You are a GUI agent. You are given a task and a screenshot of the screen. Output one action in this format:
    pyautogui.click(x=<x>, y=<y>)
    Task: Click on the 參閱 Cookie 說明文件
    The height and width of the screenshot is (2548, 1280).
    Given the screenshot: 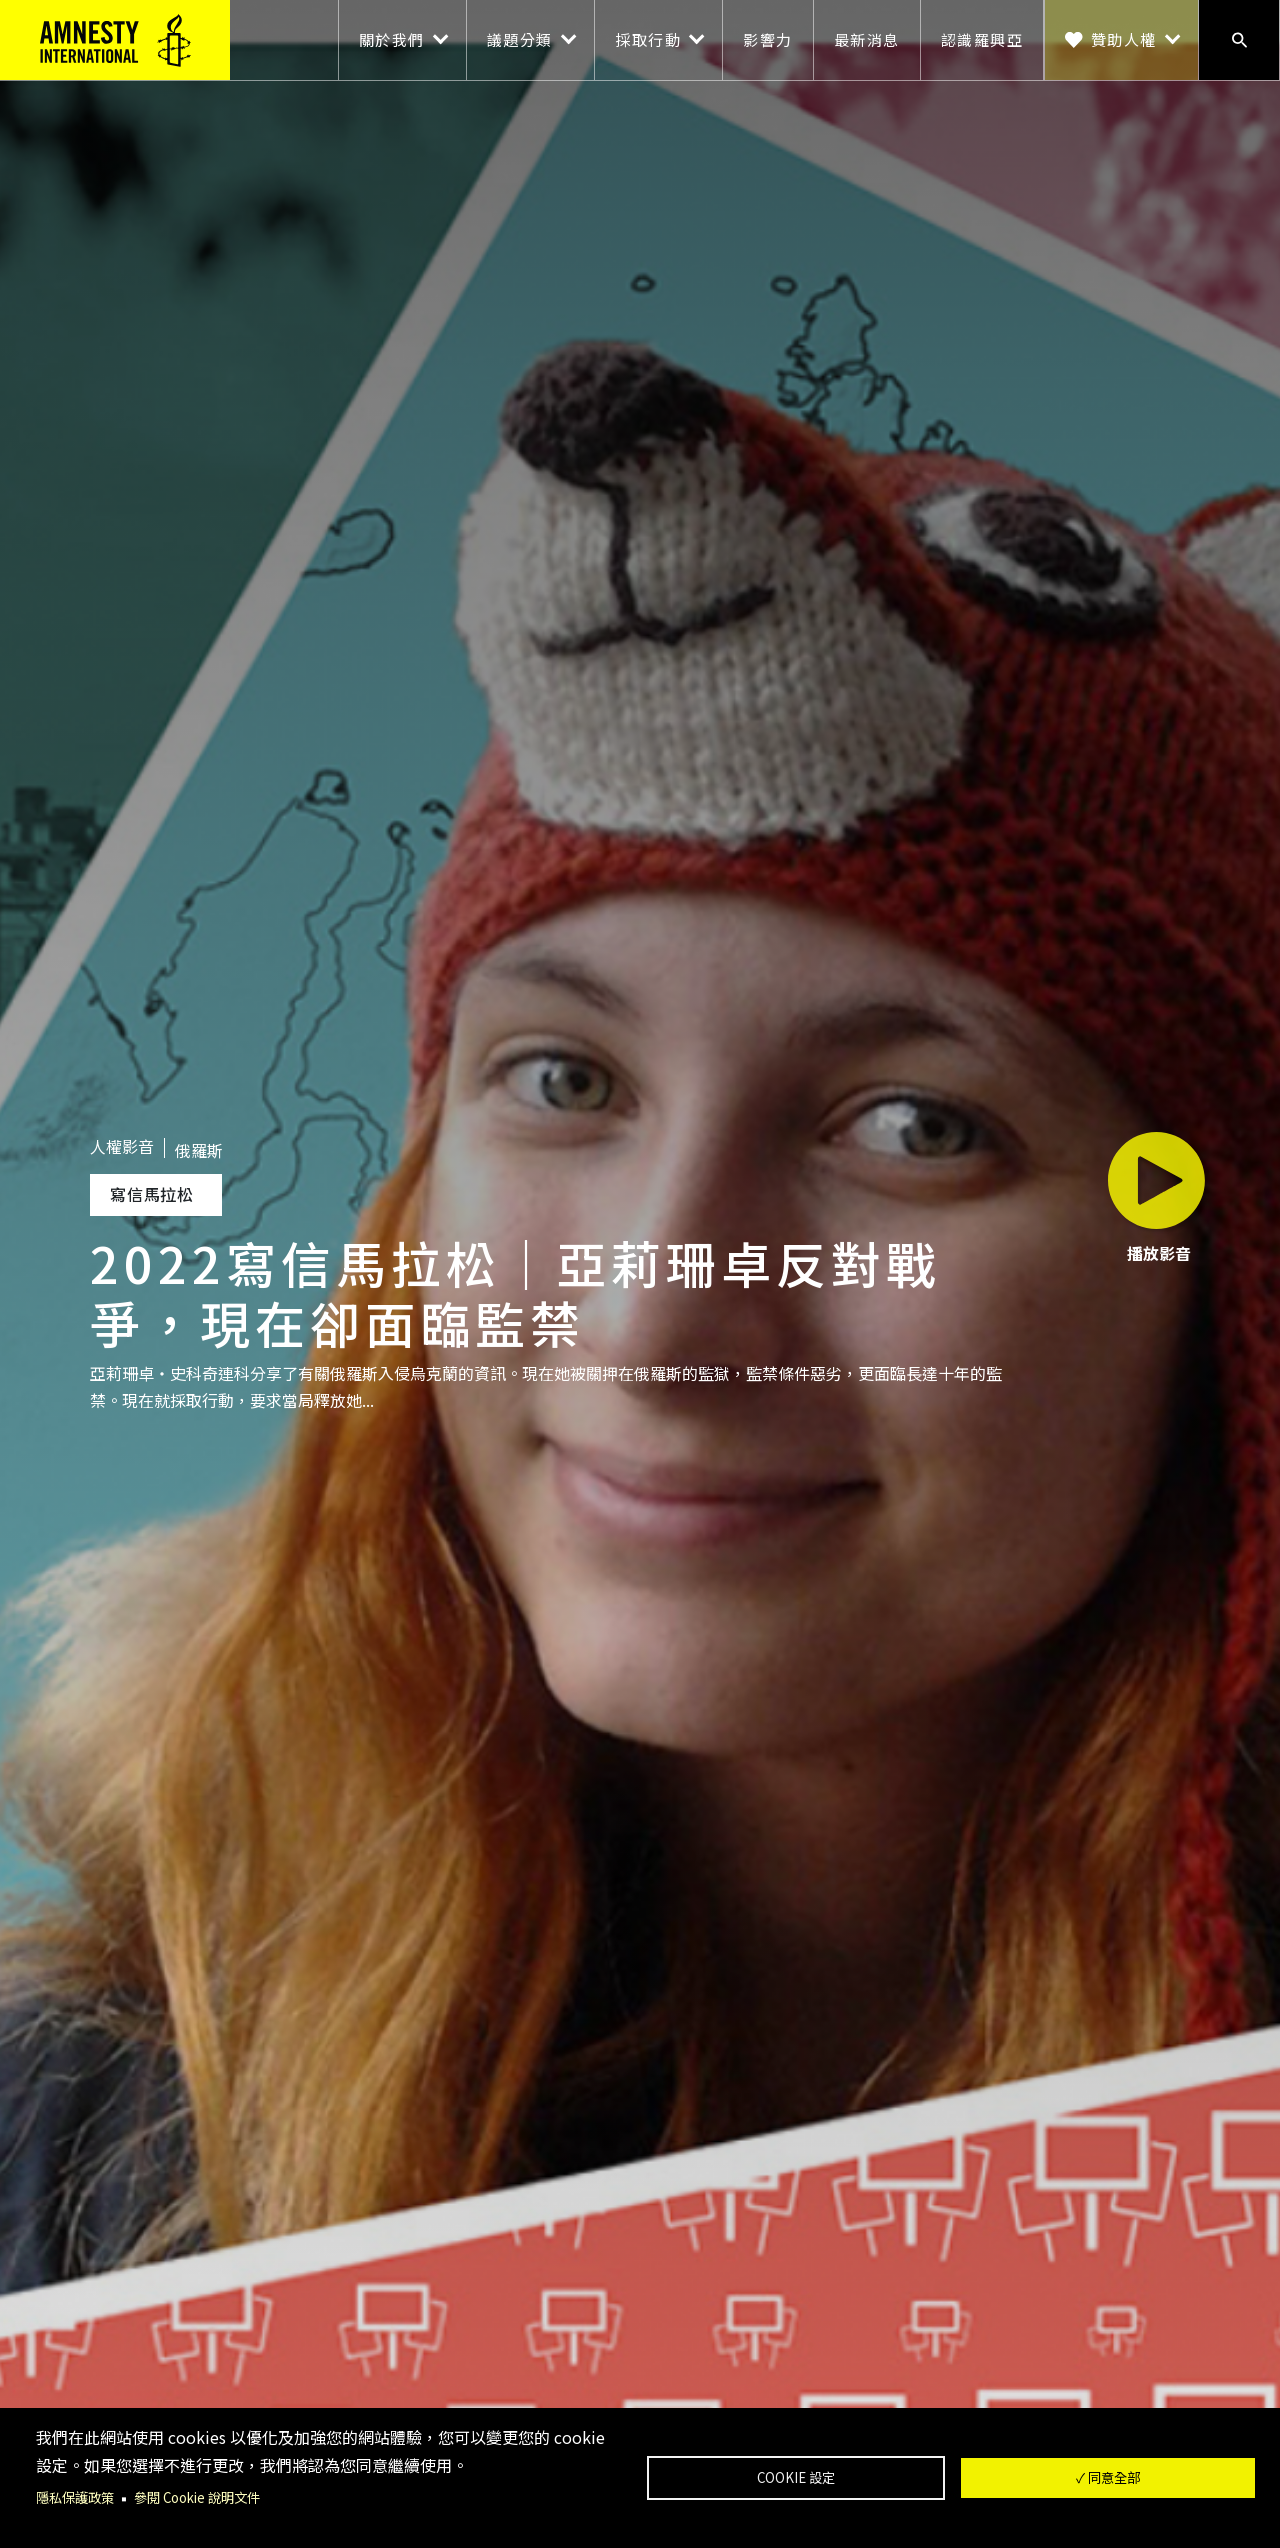 What is the action you would take?
    pyautogui.click(x=207, y=2498)
    